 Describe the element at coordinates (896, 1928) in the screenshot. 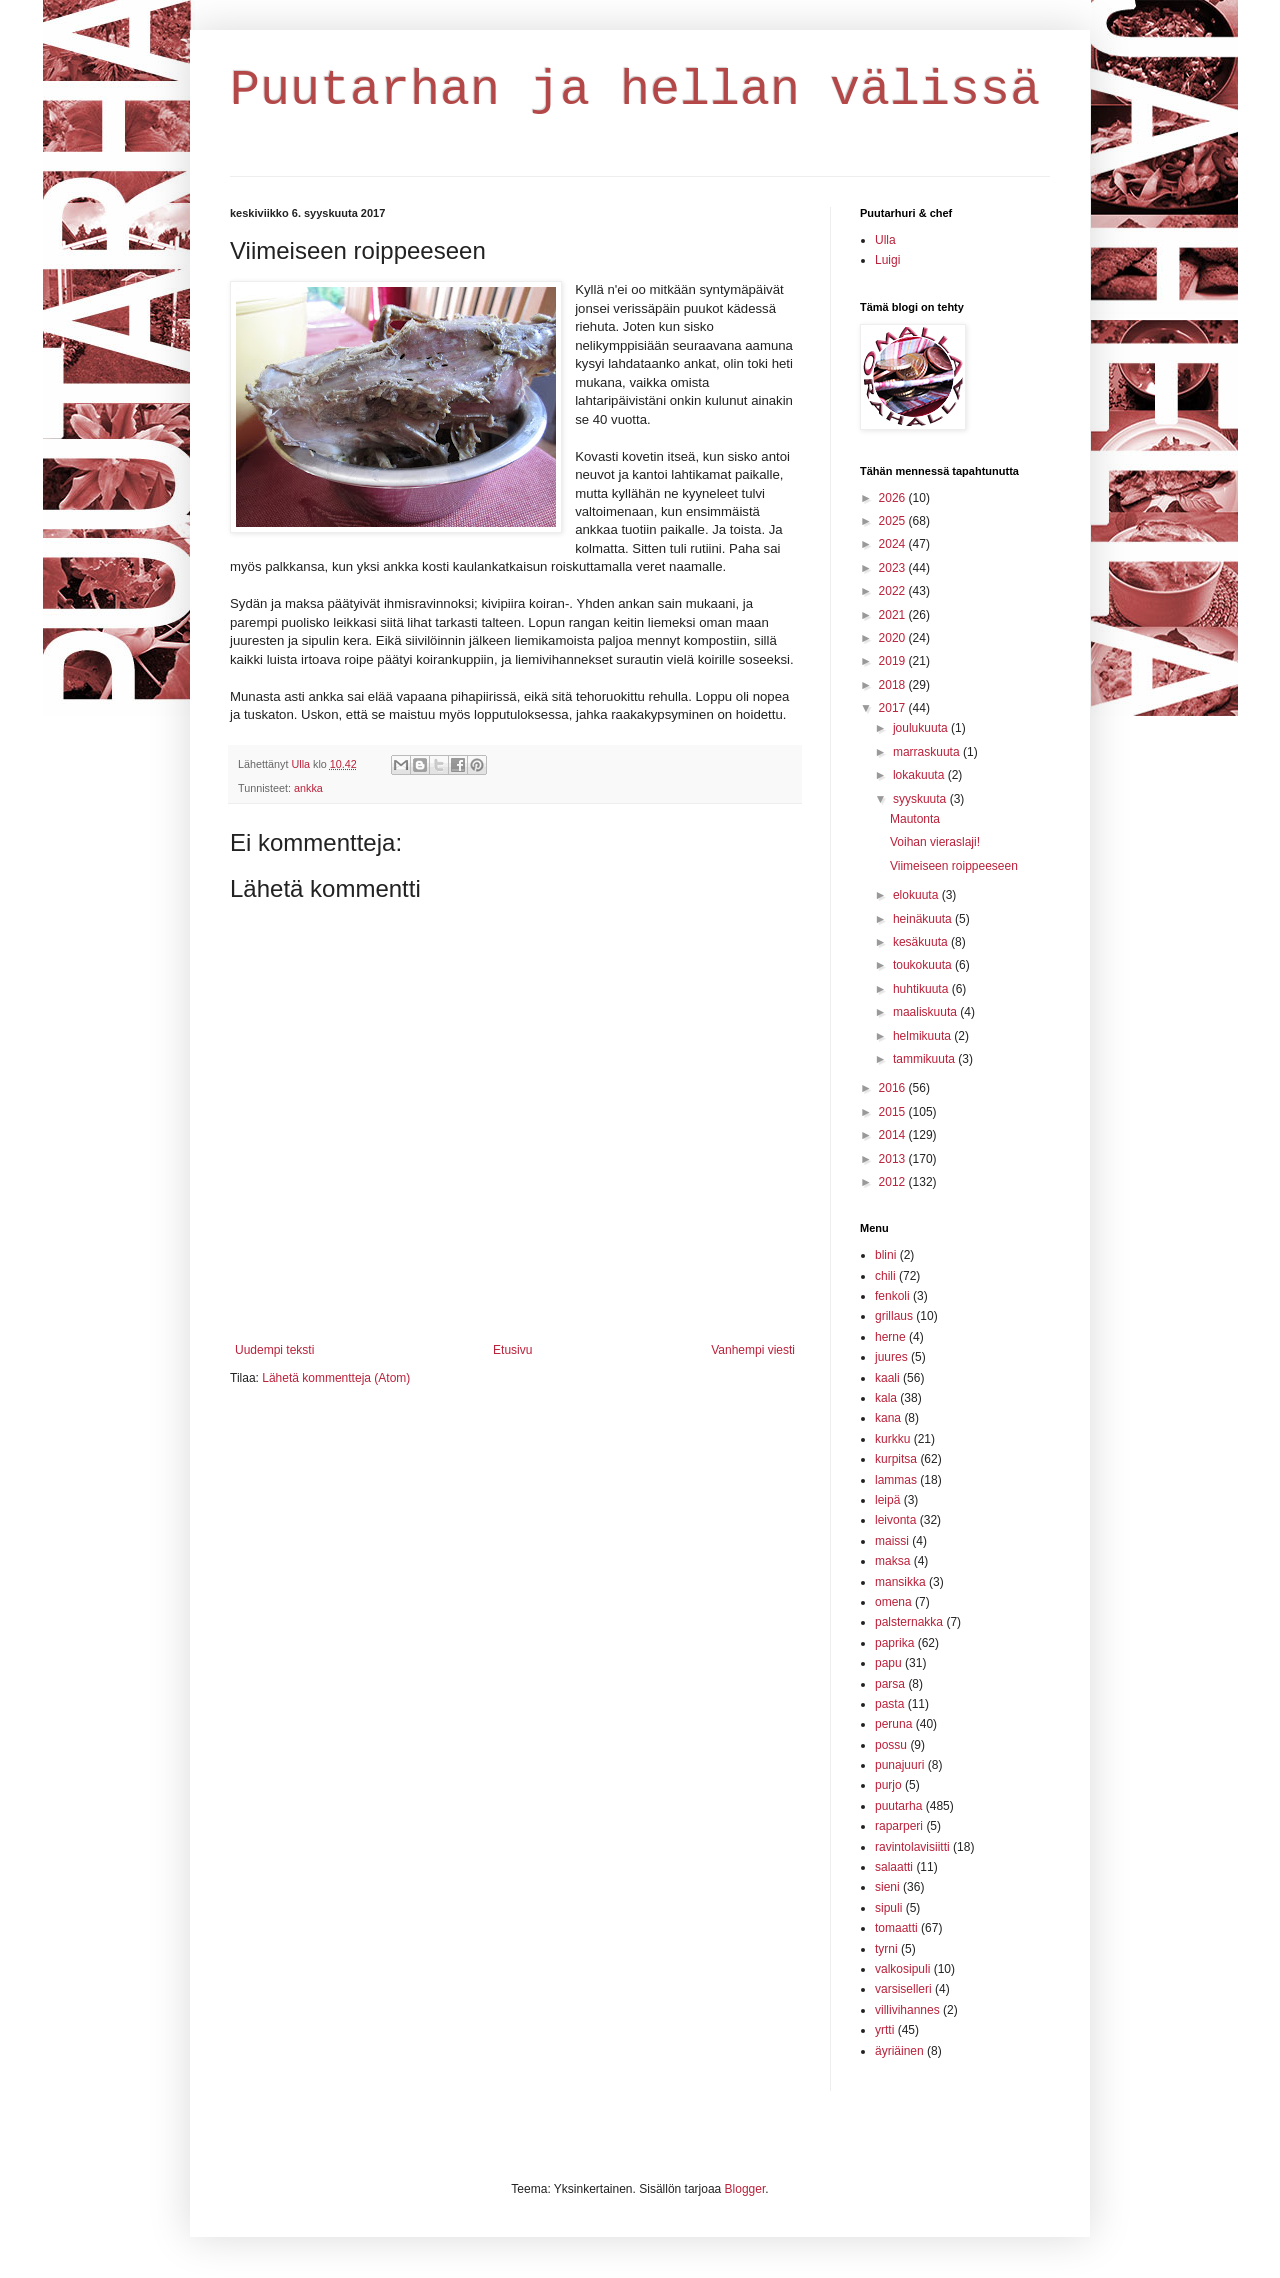

I see `tomaatti` at that location.